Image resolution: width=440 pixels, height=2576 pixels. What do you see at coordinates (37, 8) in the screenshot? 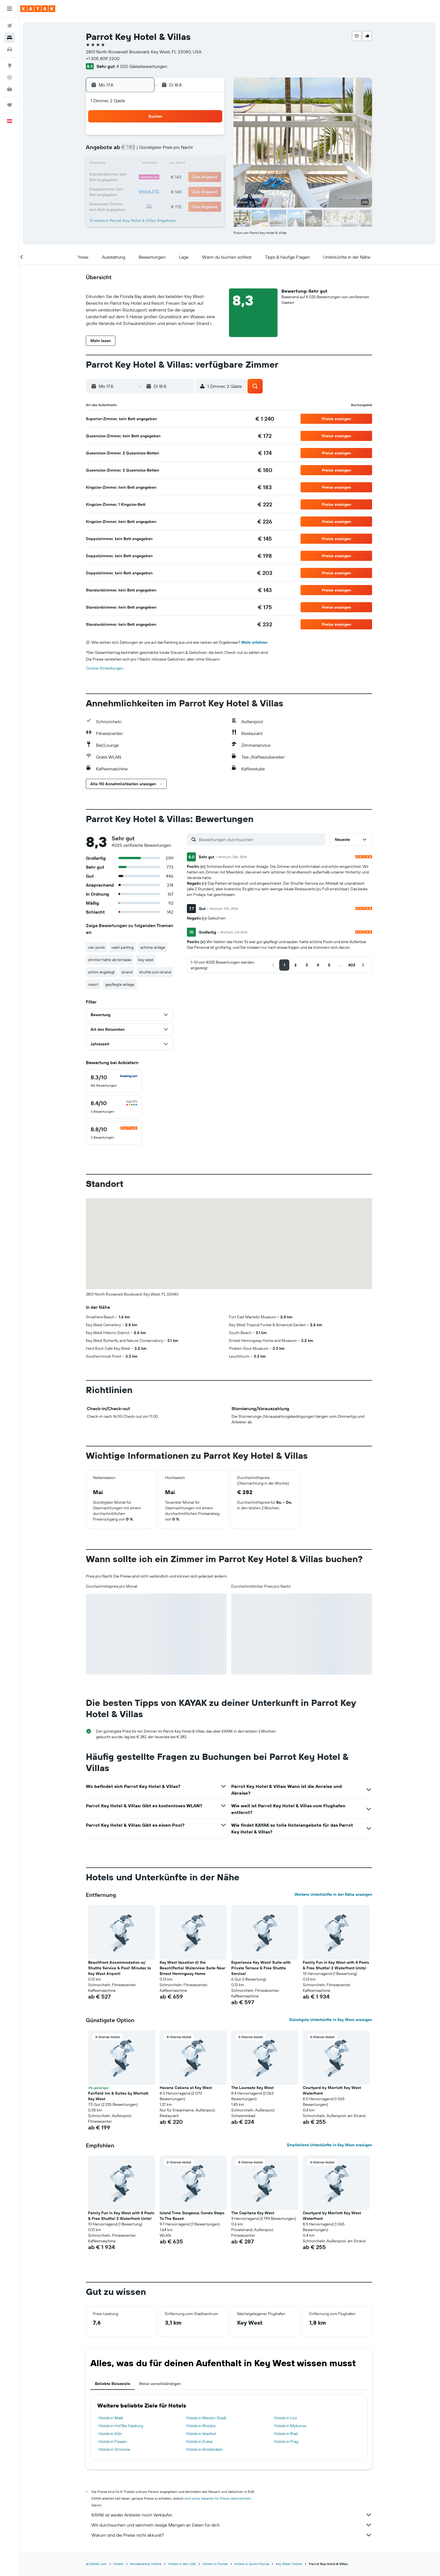
I see `[Zur kayak-Startseite]` at bounding box center [37, 8].